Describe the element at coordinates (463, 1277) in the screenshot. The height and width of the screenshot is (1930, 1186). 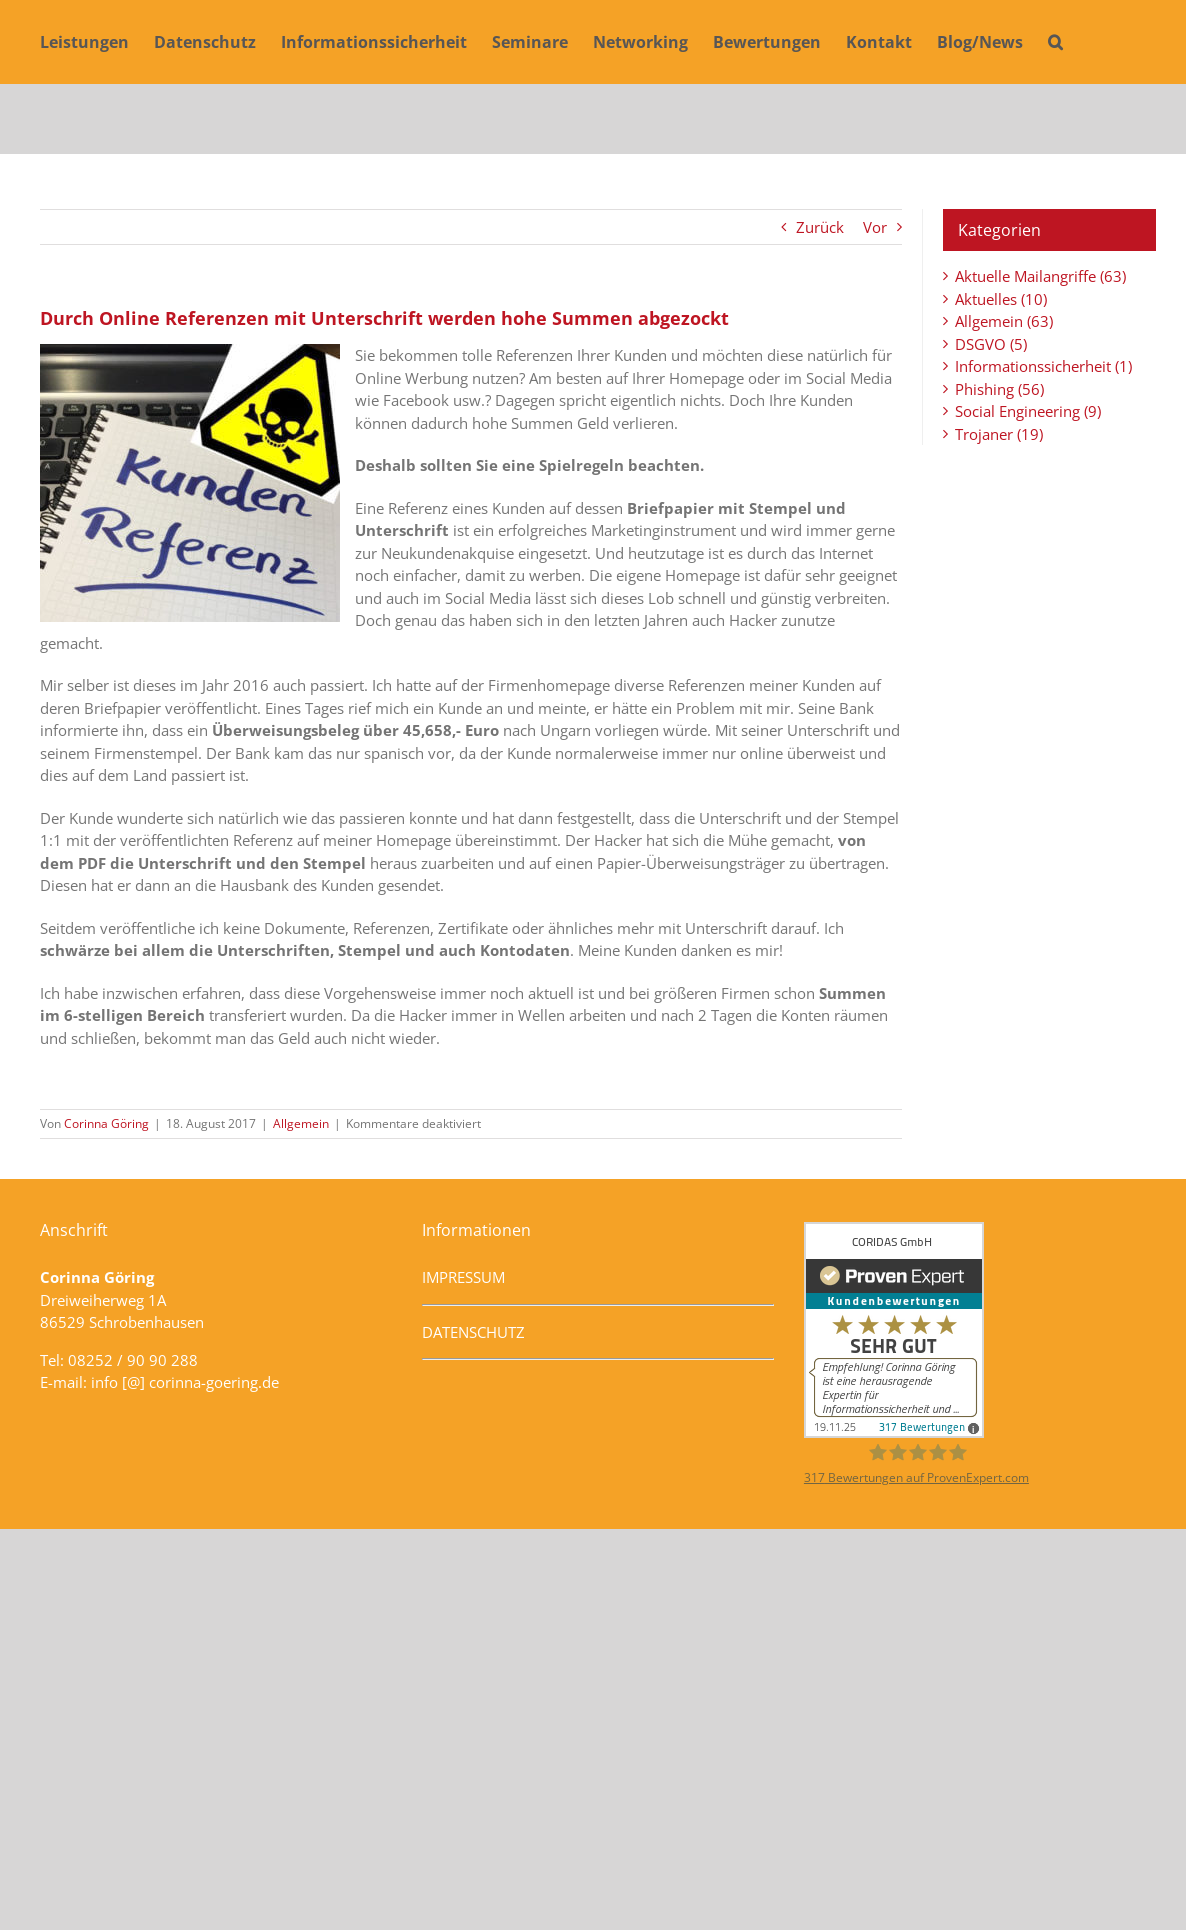
I see `IMPRESSUM` at that location.